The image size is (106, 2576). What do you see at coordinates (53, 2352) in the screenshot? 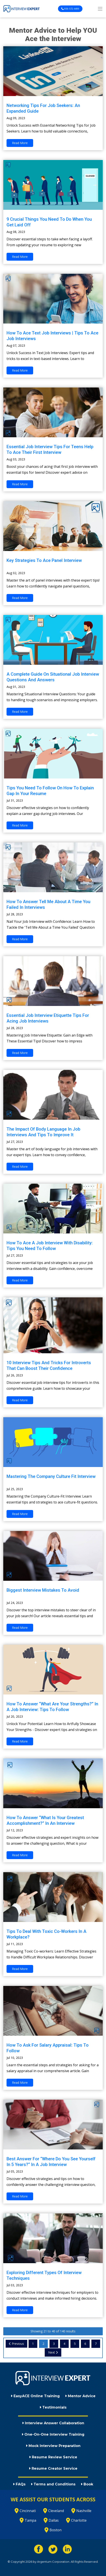
I see `Next [Next &raquo;]` at bounding box center [53, 2352].